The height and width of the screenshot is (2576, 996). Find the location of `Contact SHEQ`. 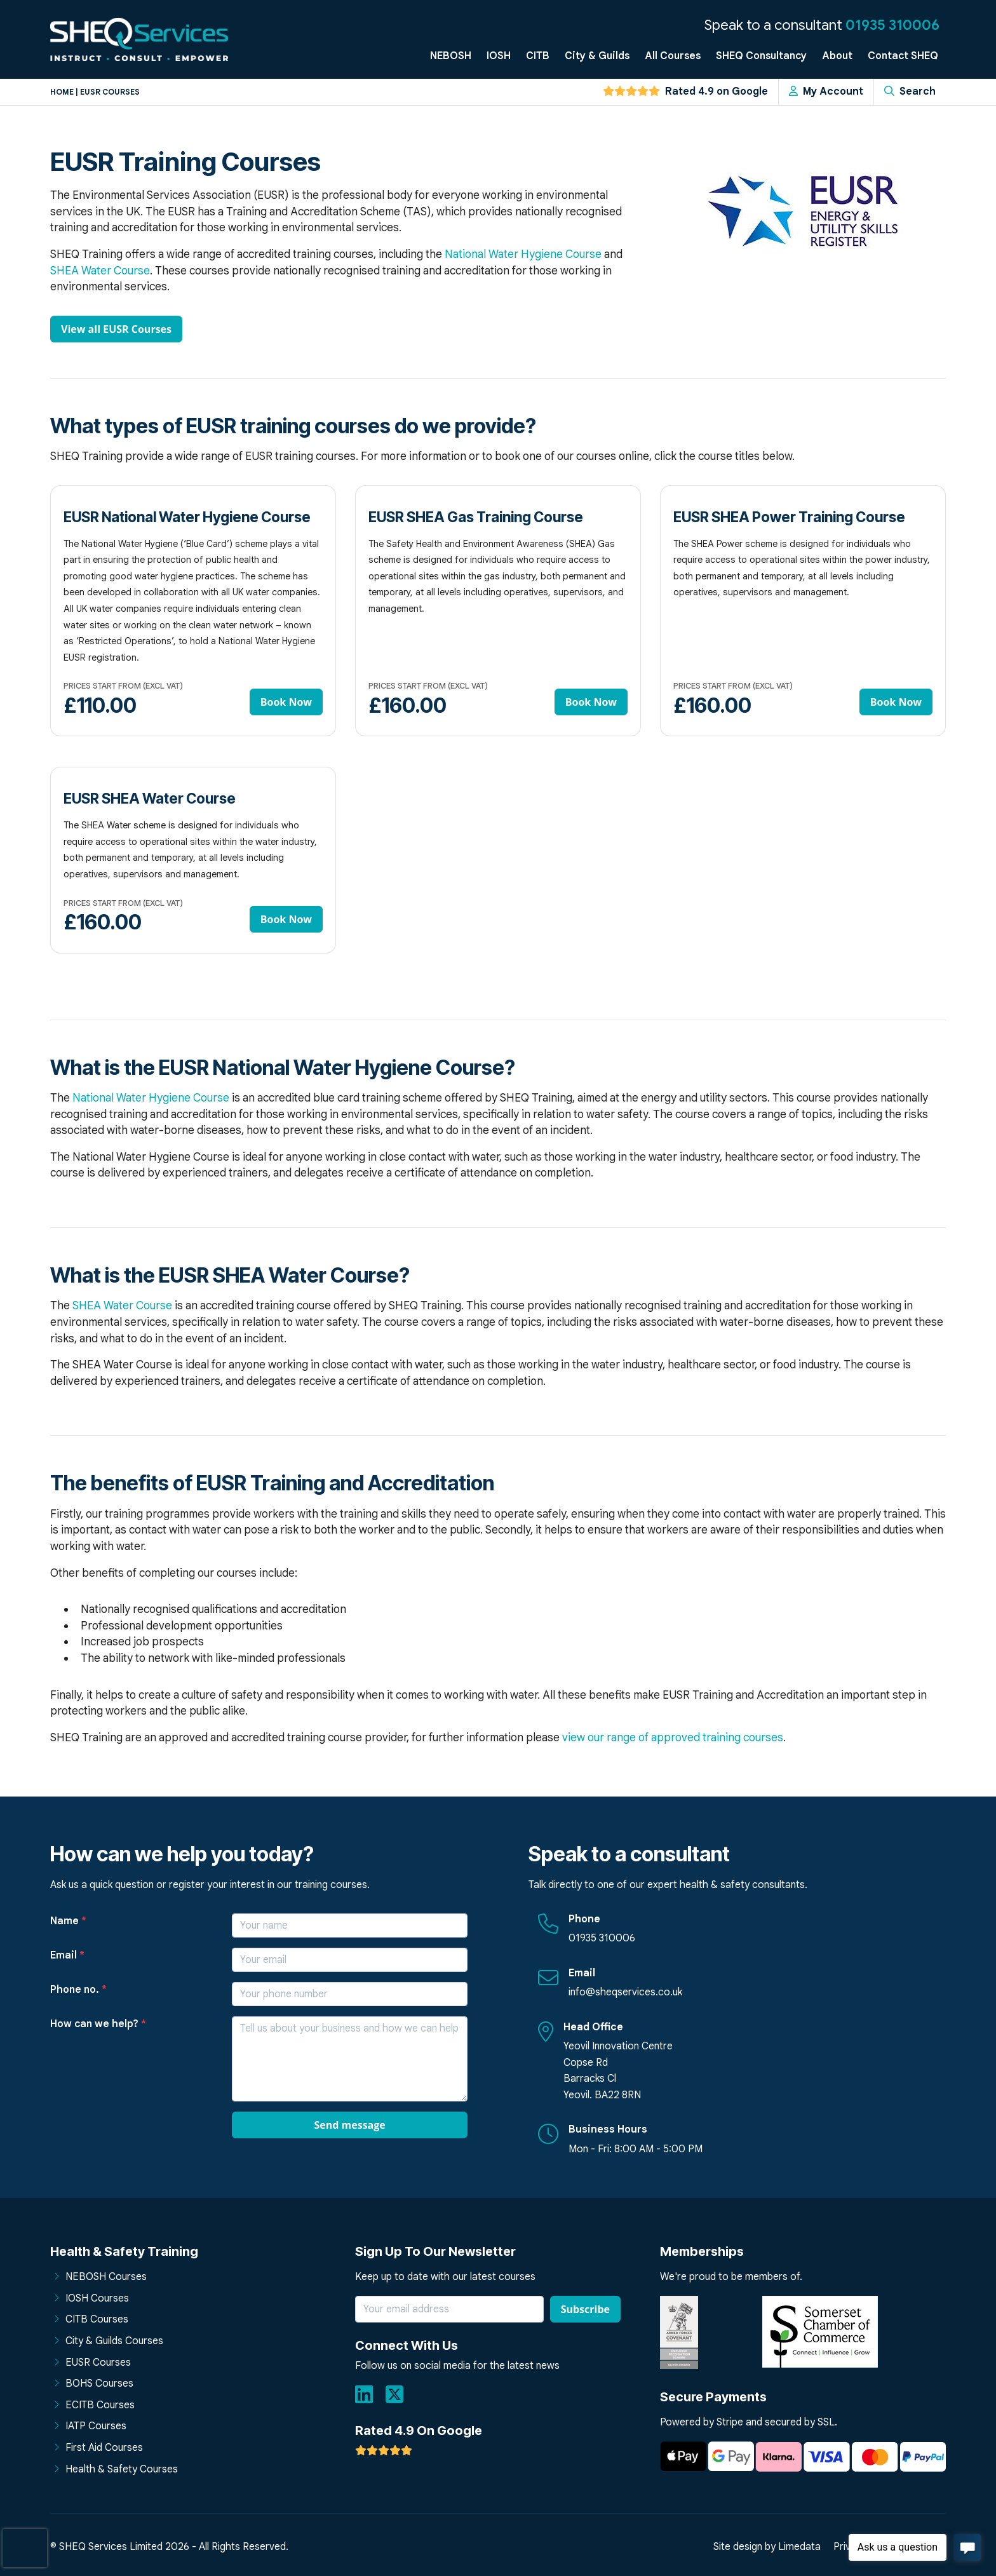

Contact SHEQ is located at coordinates (903, 56).